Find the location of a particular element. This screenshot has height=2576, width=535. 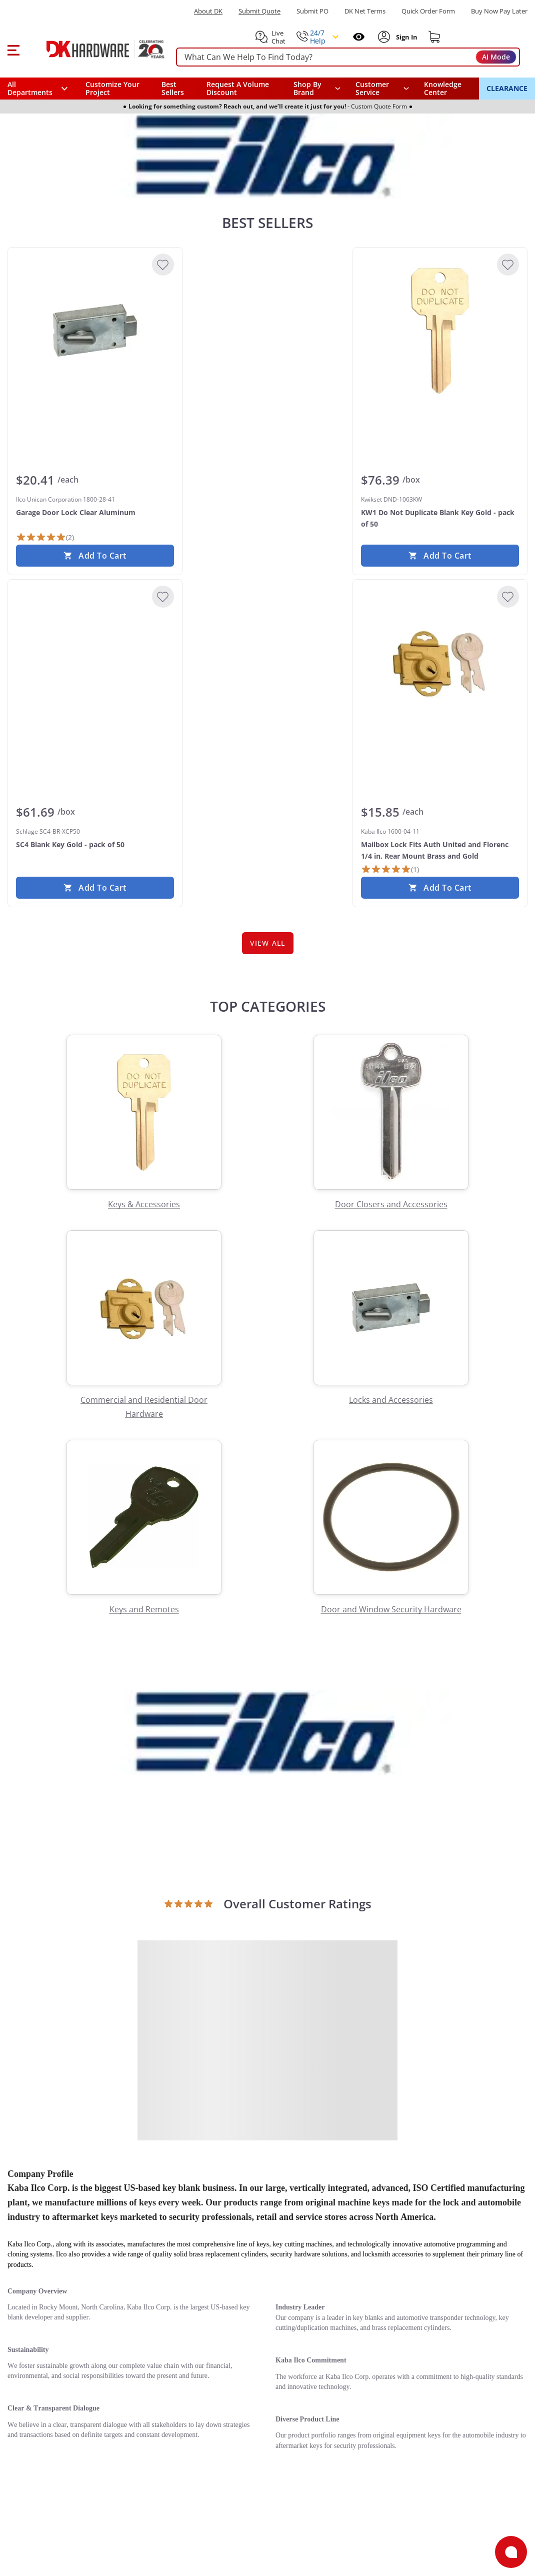

Customize Your Project is located at coordinates (113, 88).